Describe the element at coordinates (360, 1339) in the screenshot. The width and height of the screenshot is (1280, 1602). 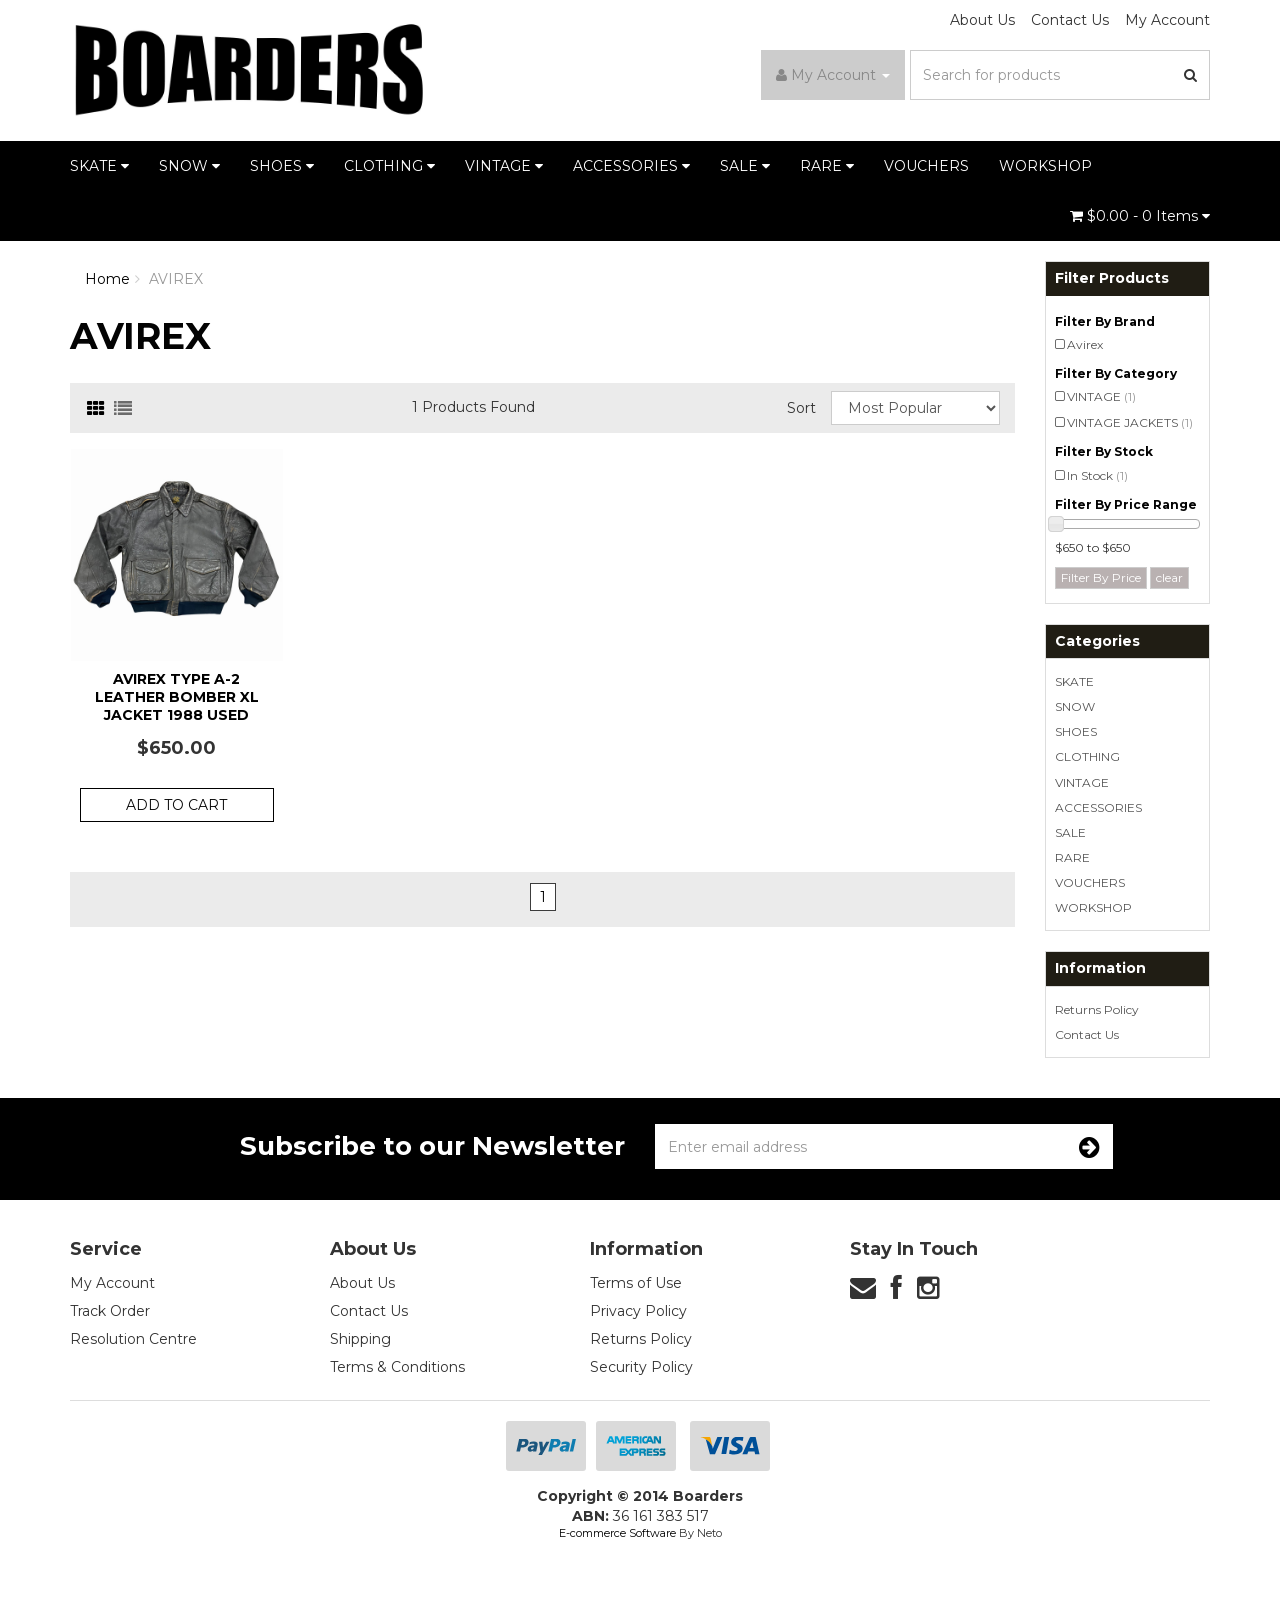
I see `Shipping` at that location.